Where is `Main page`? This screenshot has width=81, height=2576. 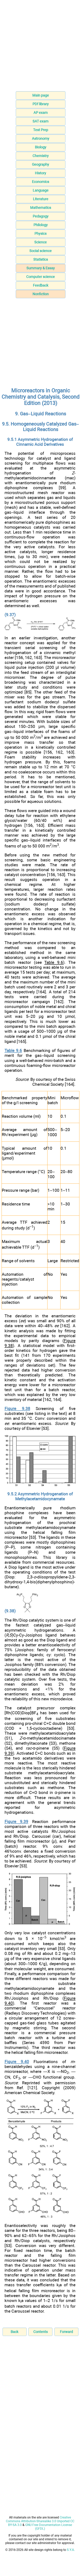 Main page is located at coordinates (40, 95).